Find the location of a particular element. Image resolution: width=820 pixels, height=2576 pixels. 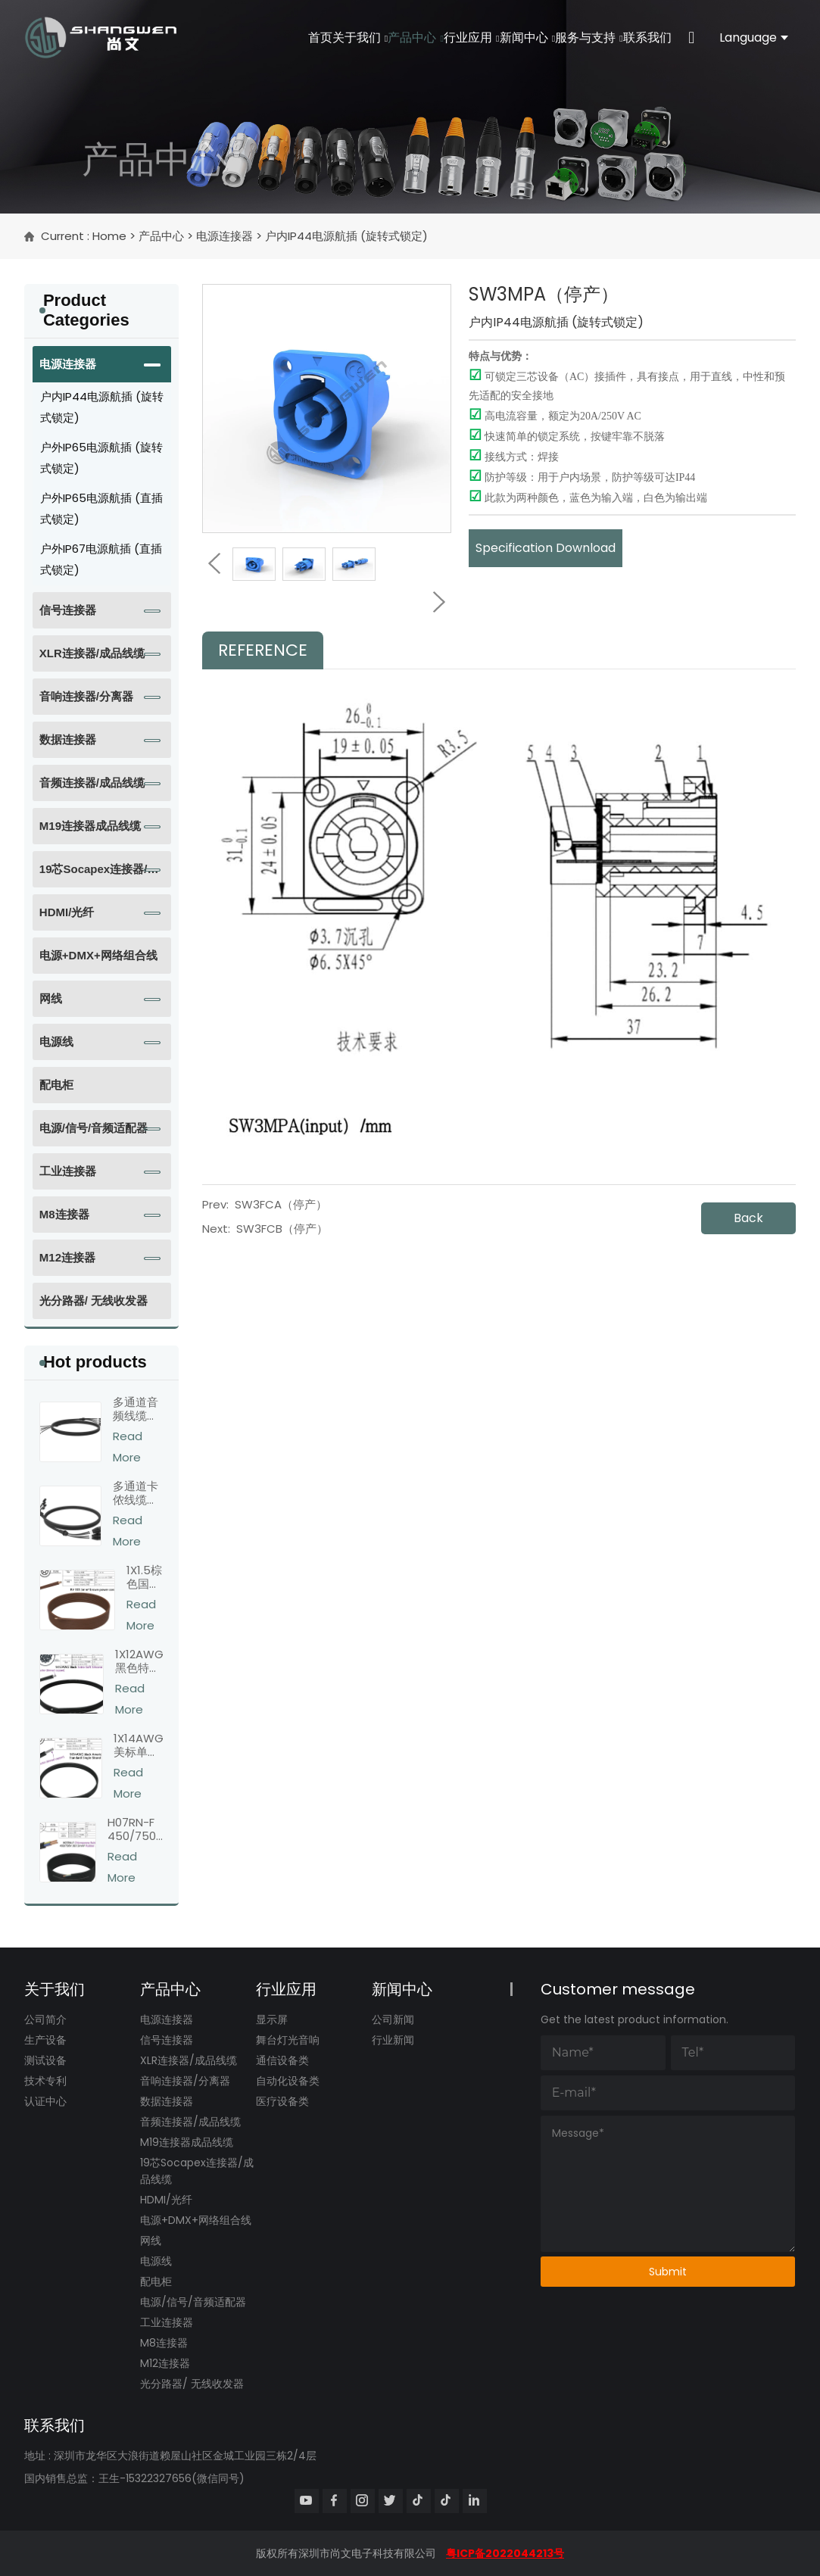

Home is located at coordinates (109, 236).